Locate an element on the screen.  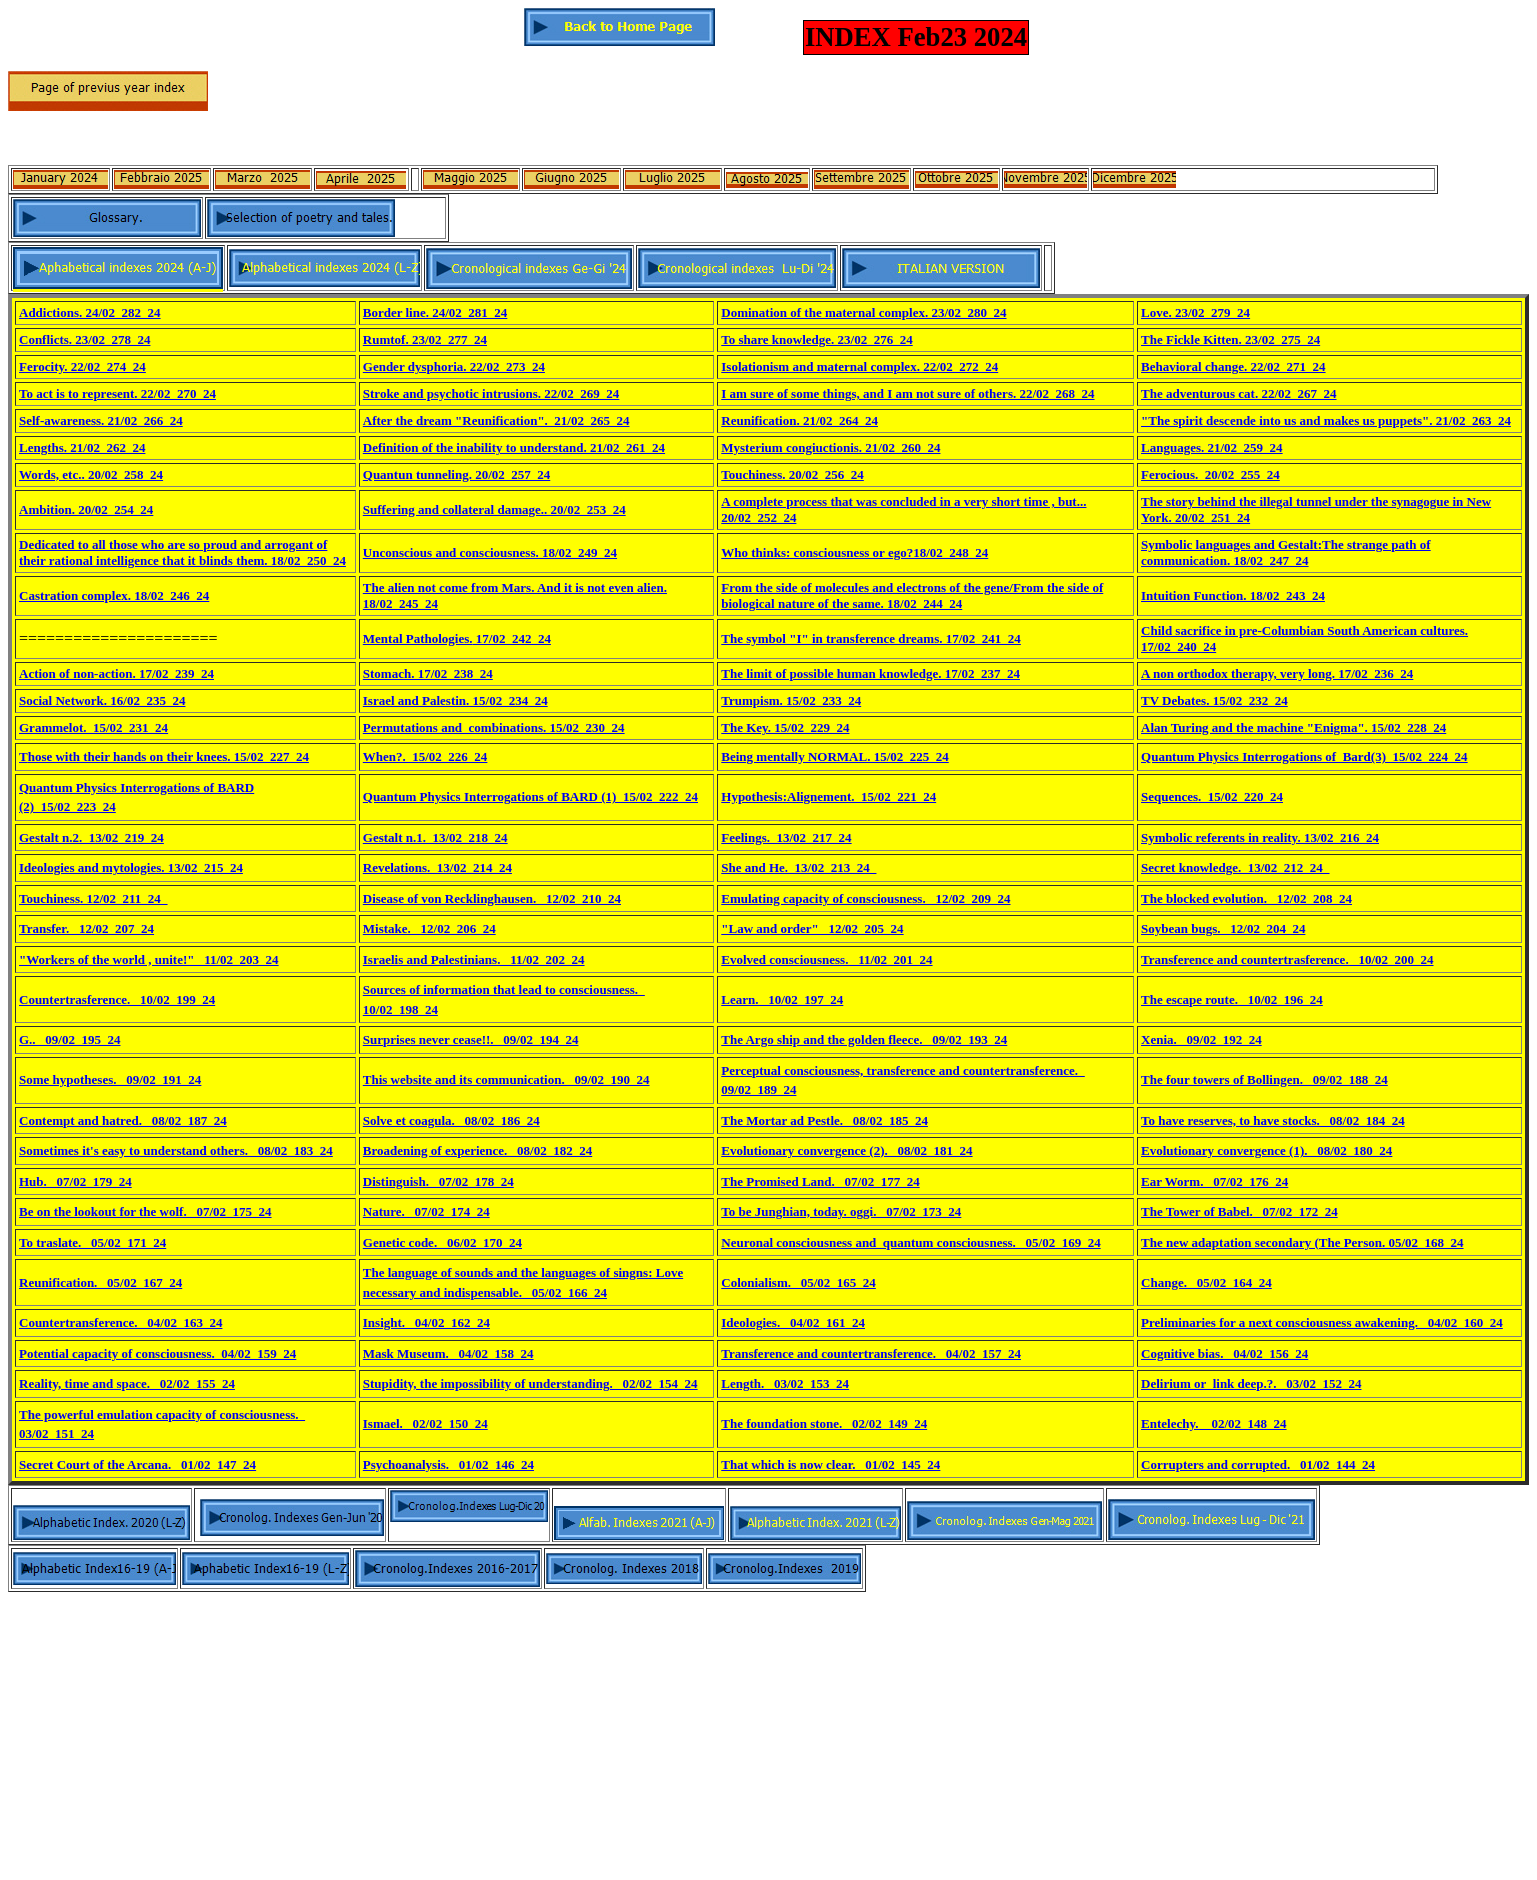
Lengths. 21/02_262_24 is located at coordinates (82, 447).